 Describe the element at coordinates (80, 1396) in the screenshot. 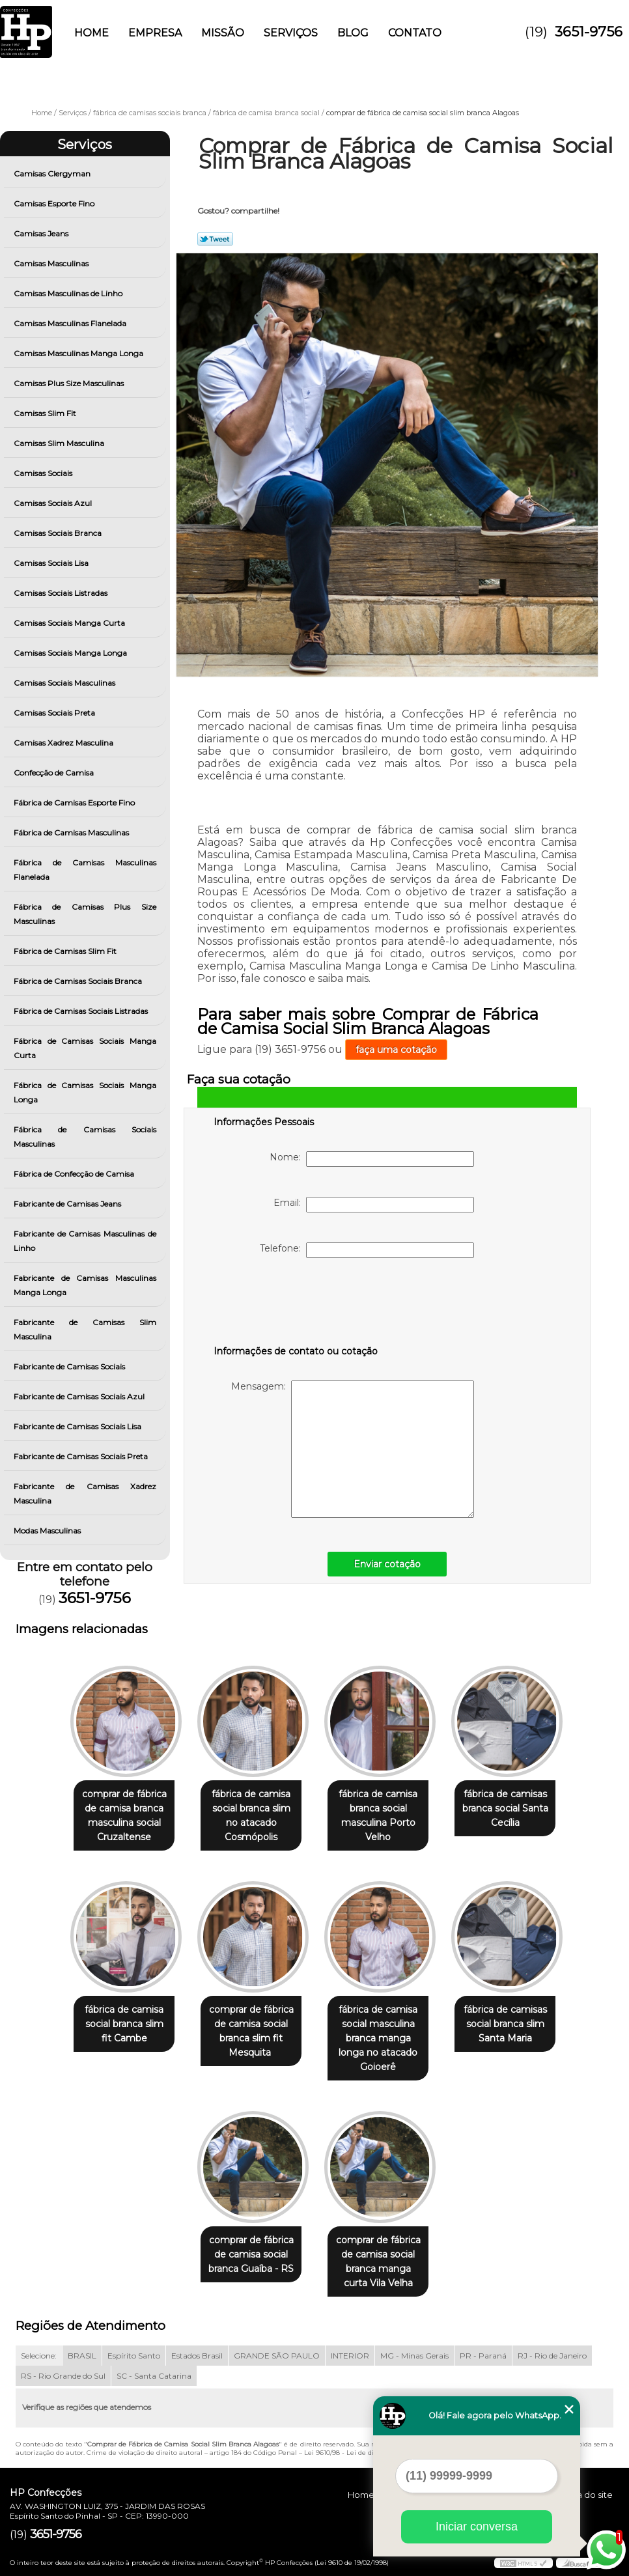

I see `Fabricante de Camisas Sociais Azul` at that location.